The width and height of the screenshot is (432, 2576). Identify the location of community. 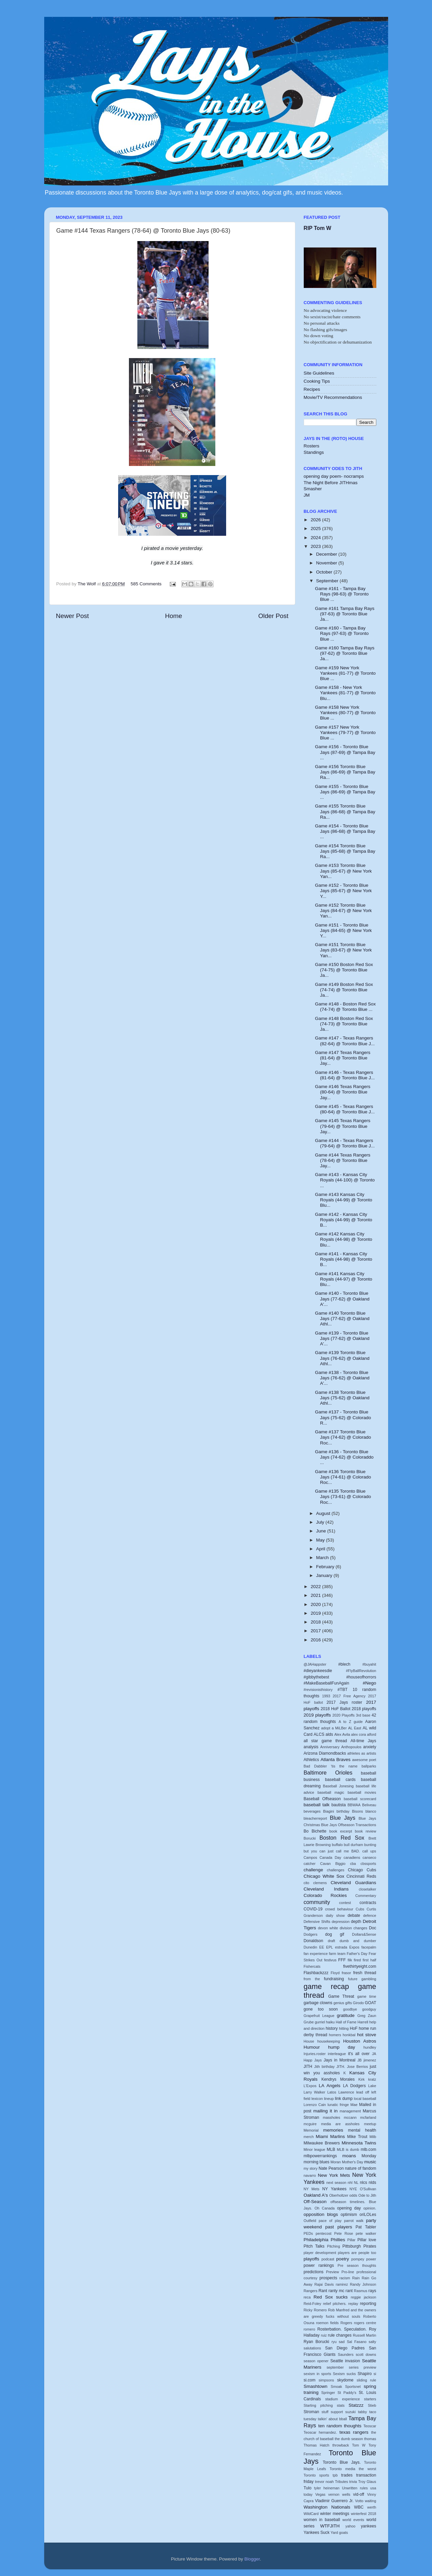
(317, 1902).